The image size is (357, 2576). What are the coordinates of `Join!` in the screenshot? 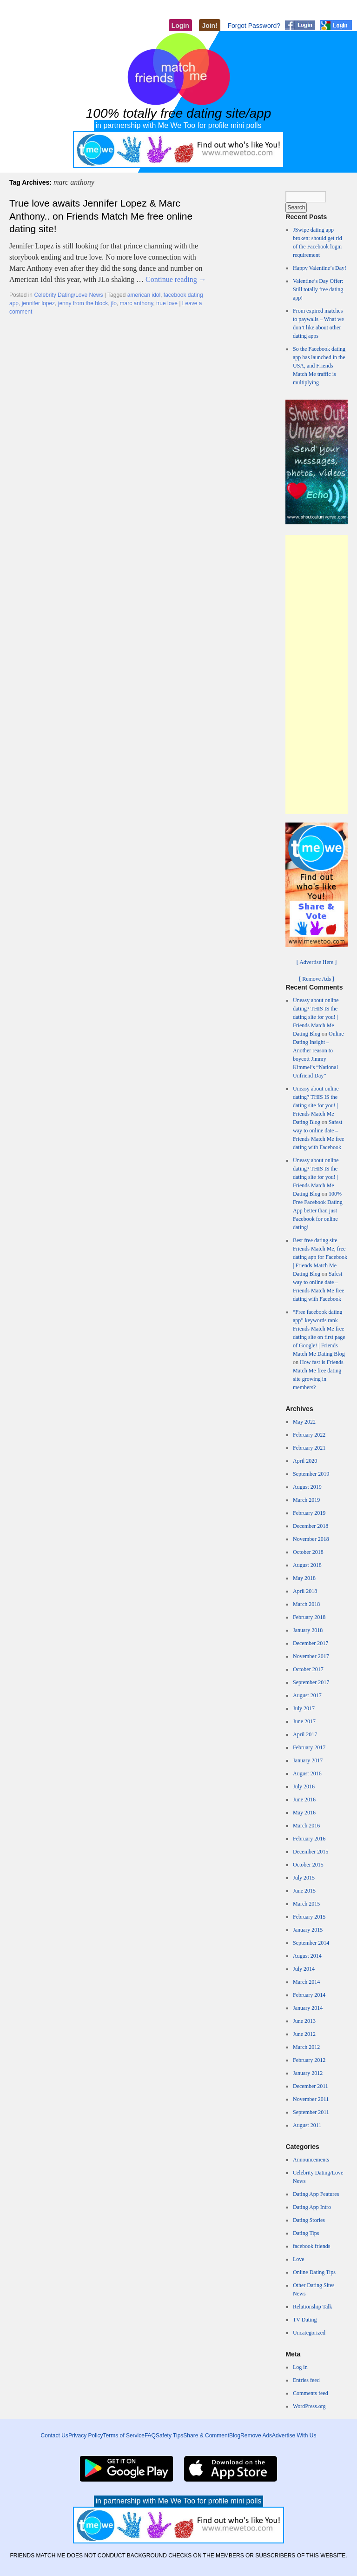 It's located at (209, 25).